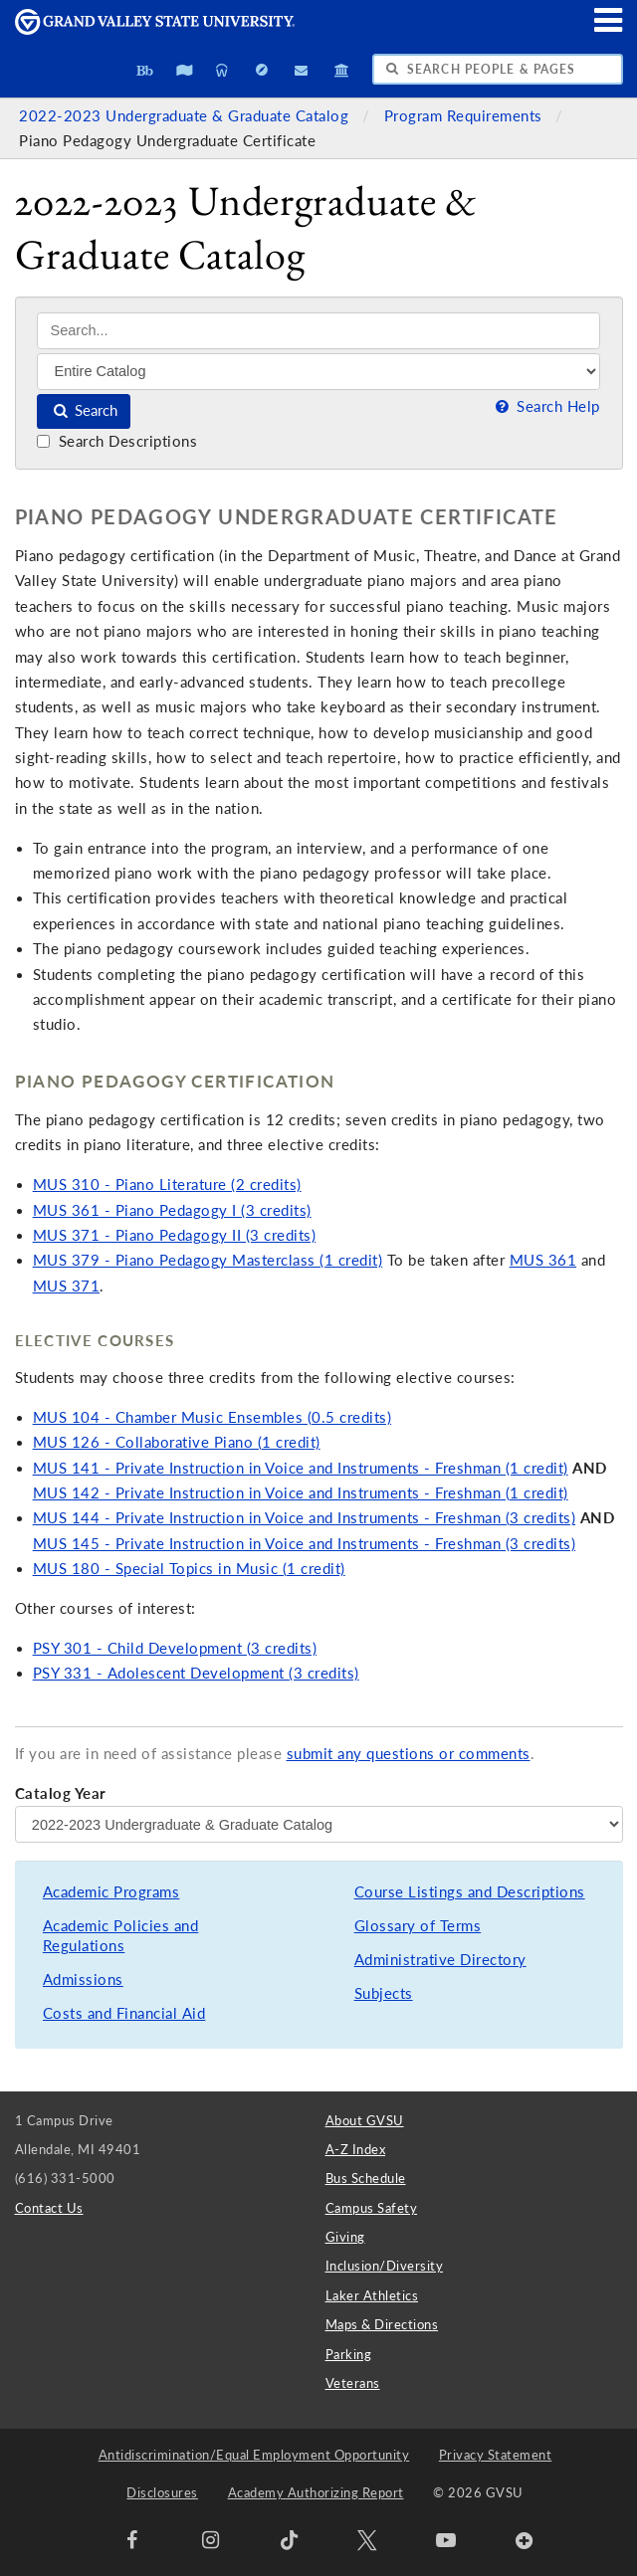  I want to click on MUS 361, so click(543, 1260).